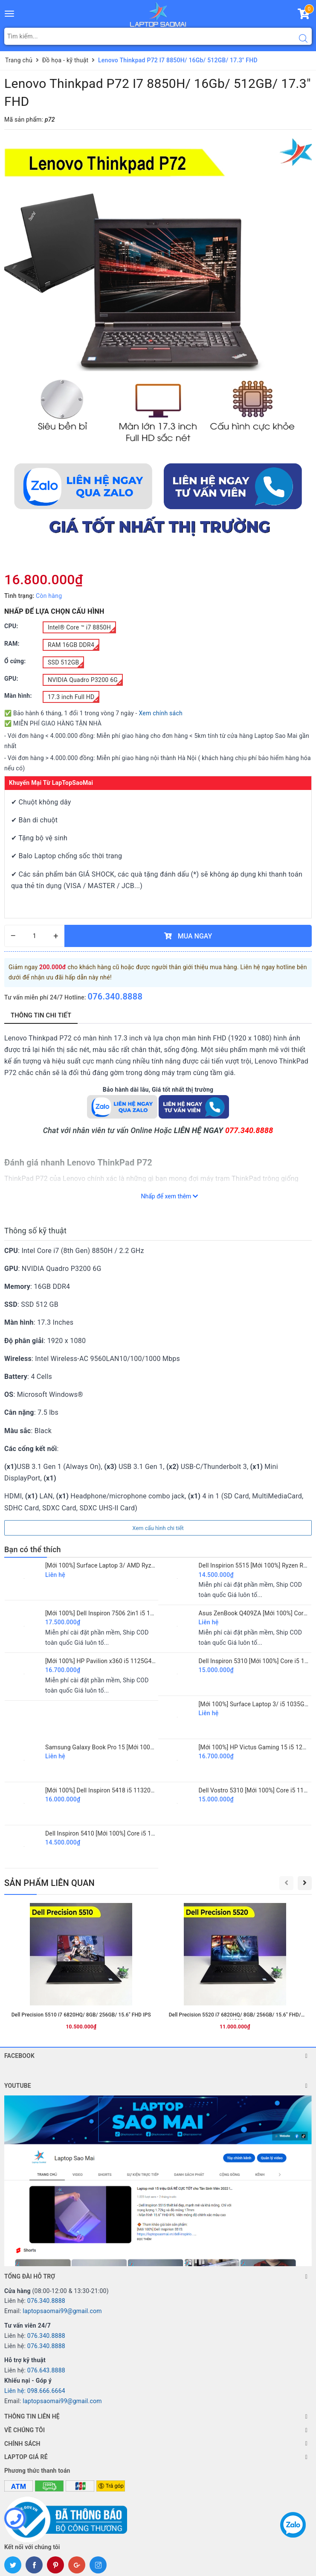 This screenshot has height=2576, width=316. I want to click on [Mới 100%] Surface Laptop 3/ AMD Ryzen 5 3580U/ 8GB/ 128GB/ 15" 2K, so click(143, 1565).